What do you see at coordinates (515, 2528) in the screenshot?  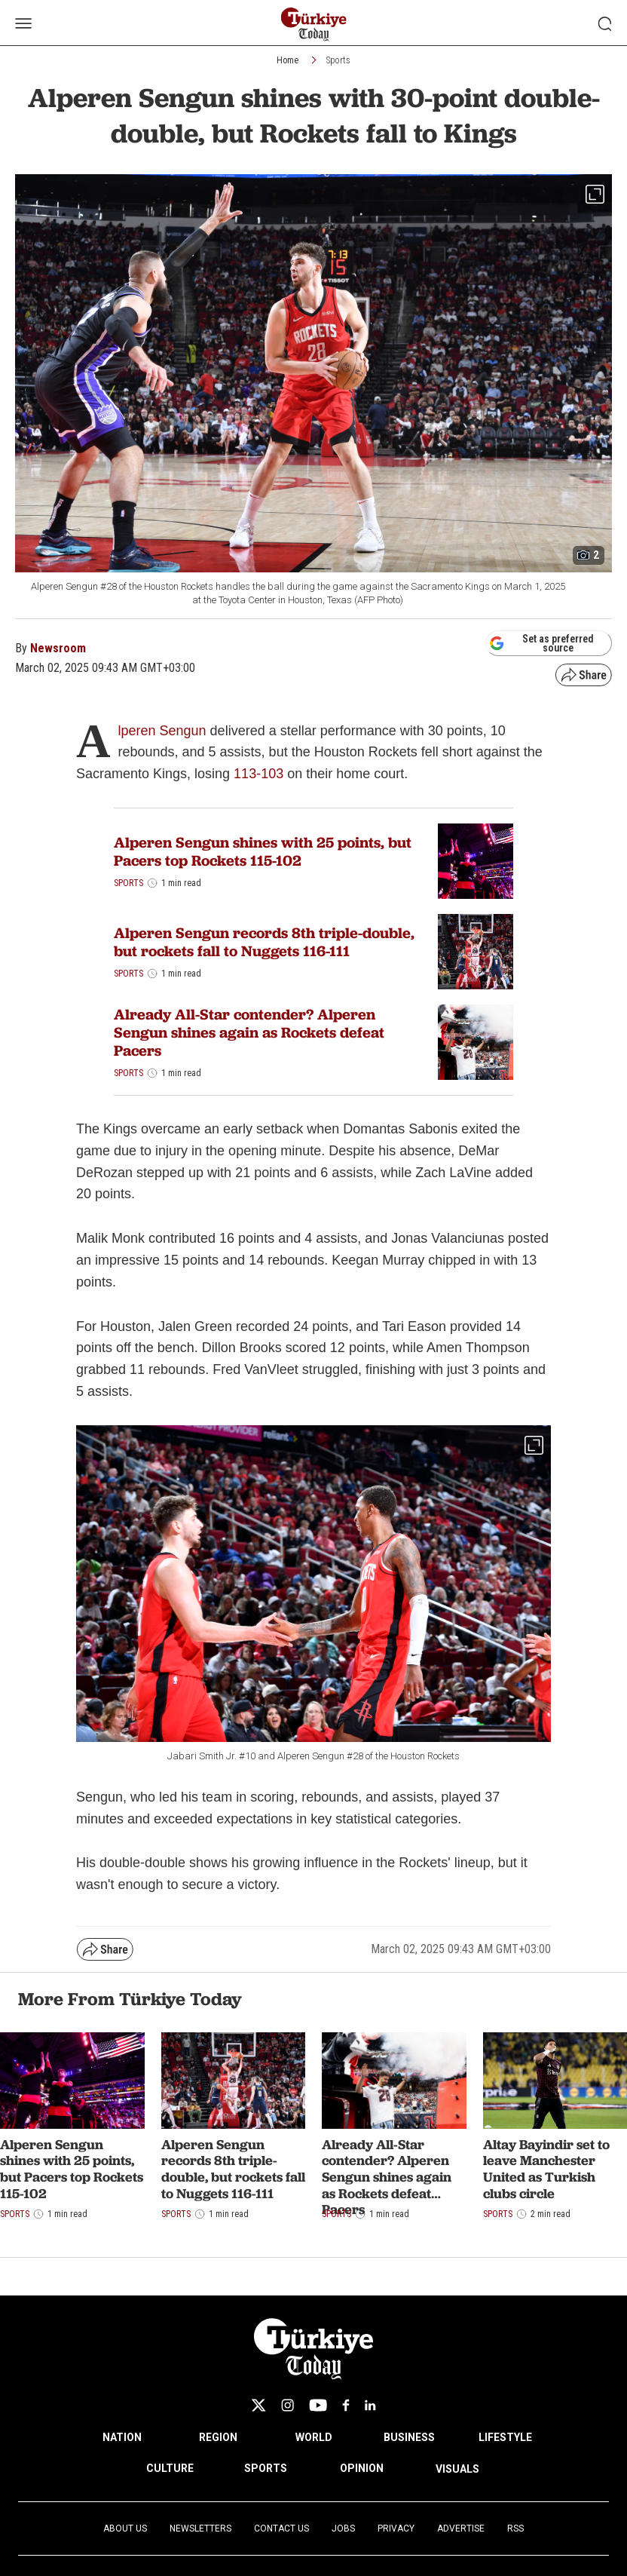 I see `RSS` at bounding box center [515, 2528].